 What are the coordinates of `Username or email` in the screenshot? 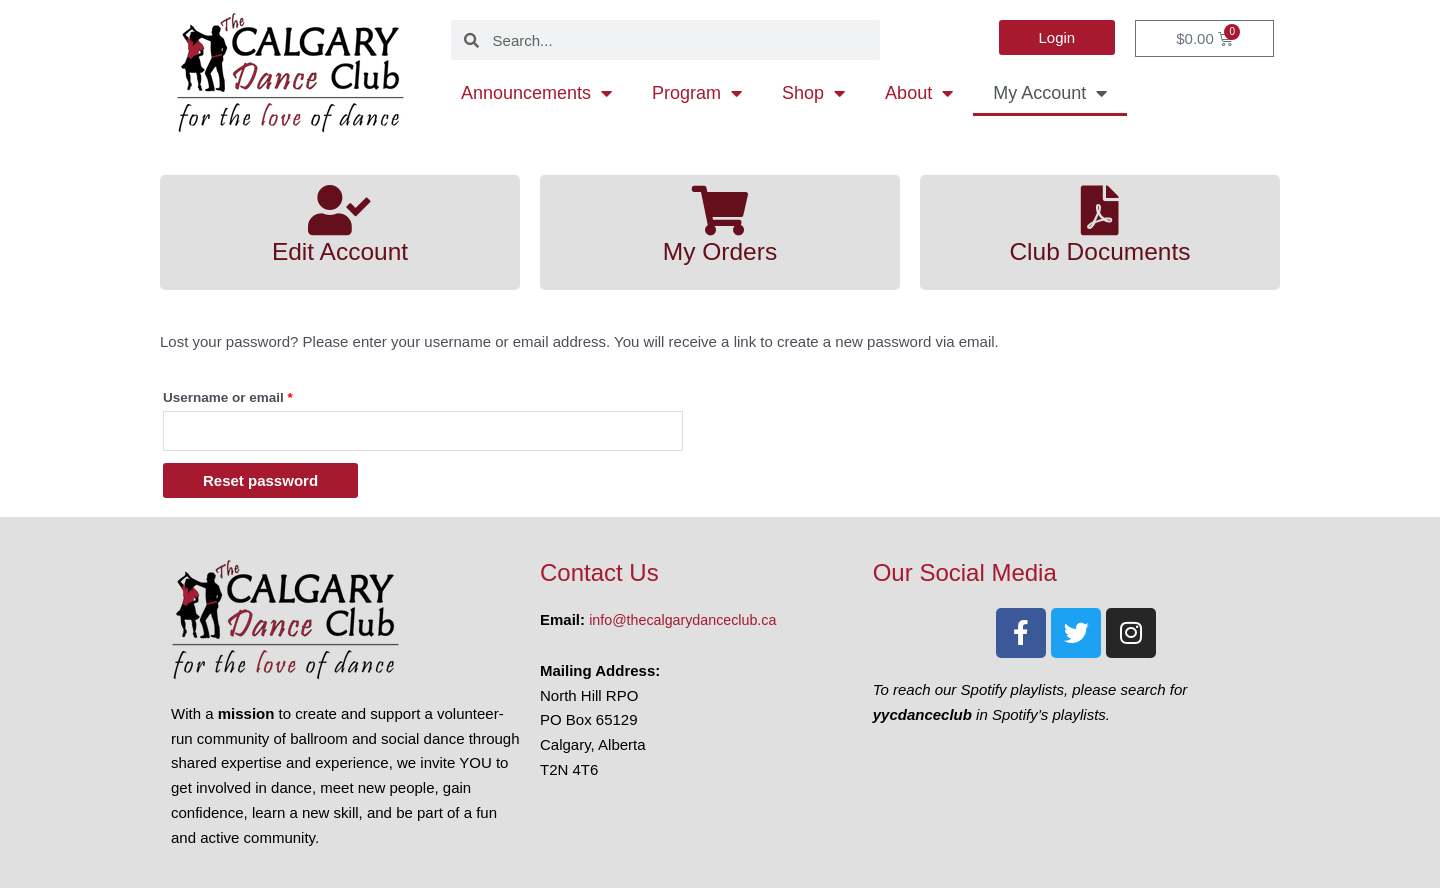 It's located at (256, 394).